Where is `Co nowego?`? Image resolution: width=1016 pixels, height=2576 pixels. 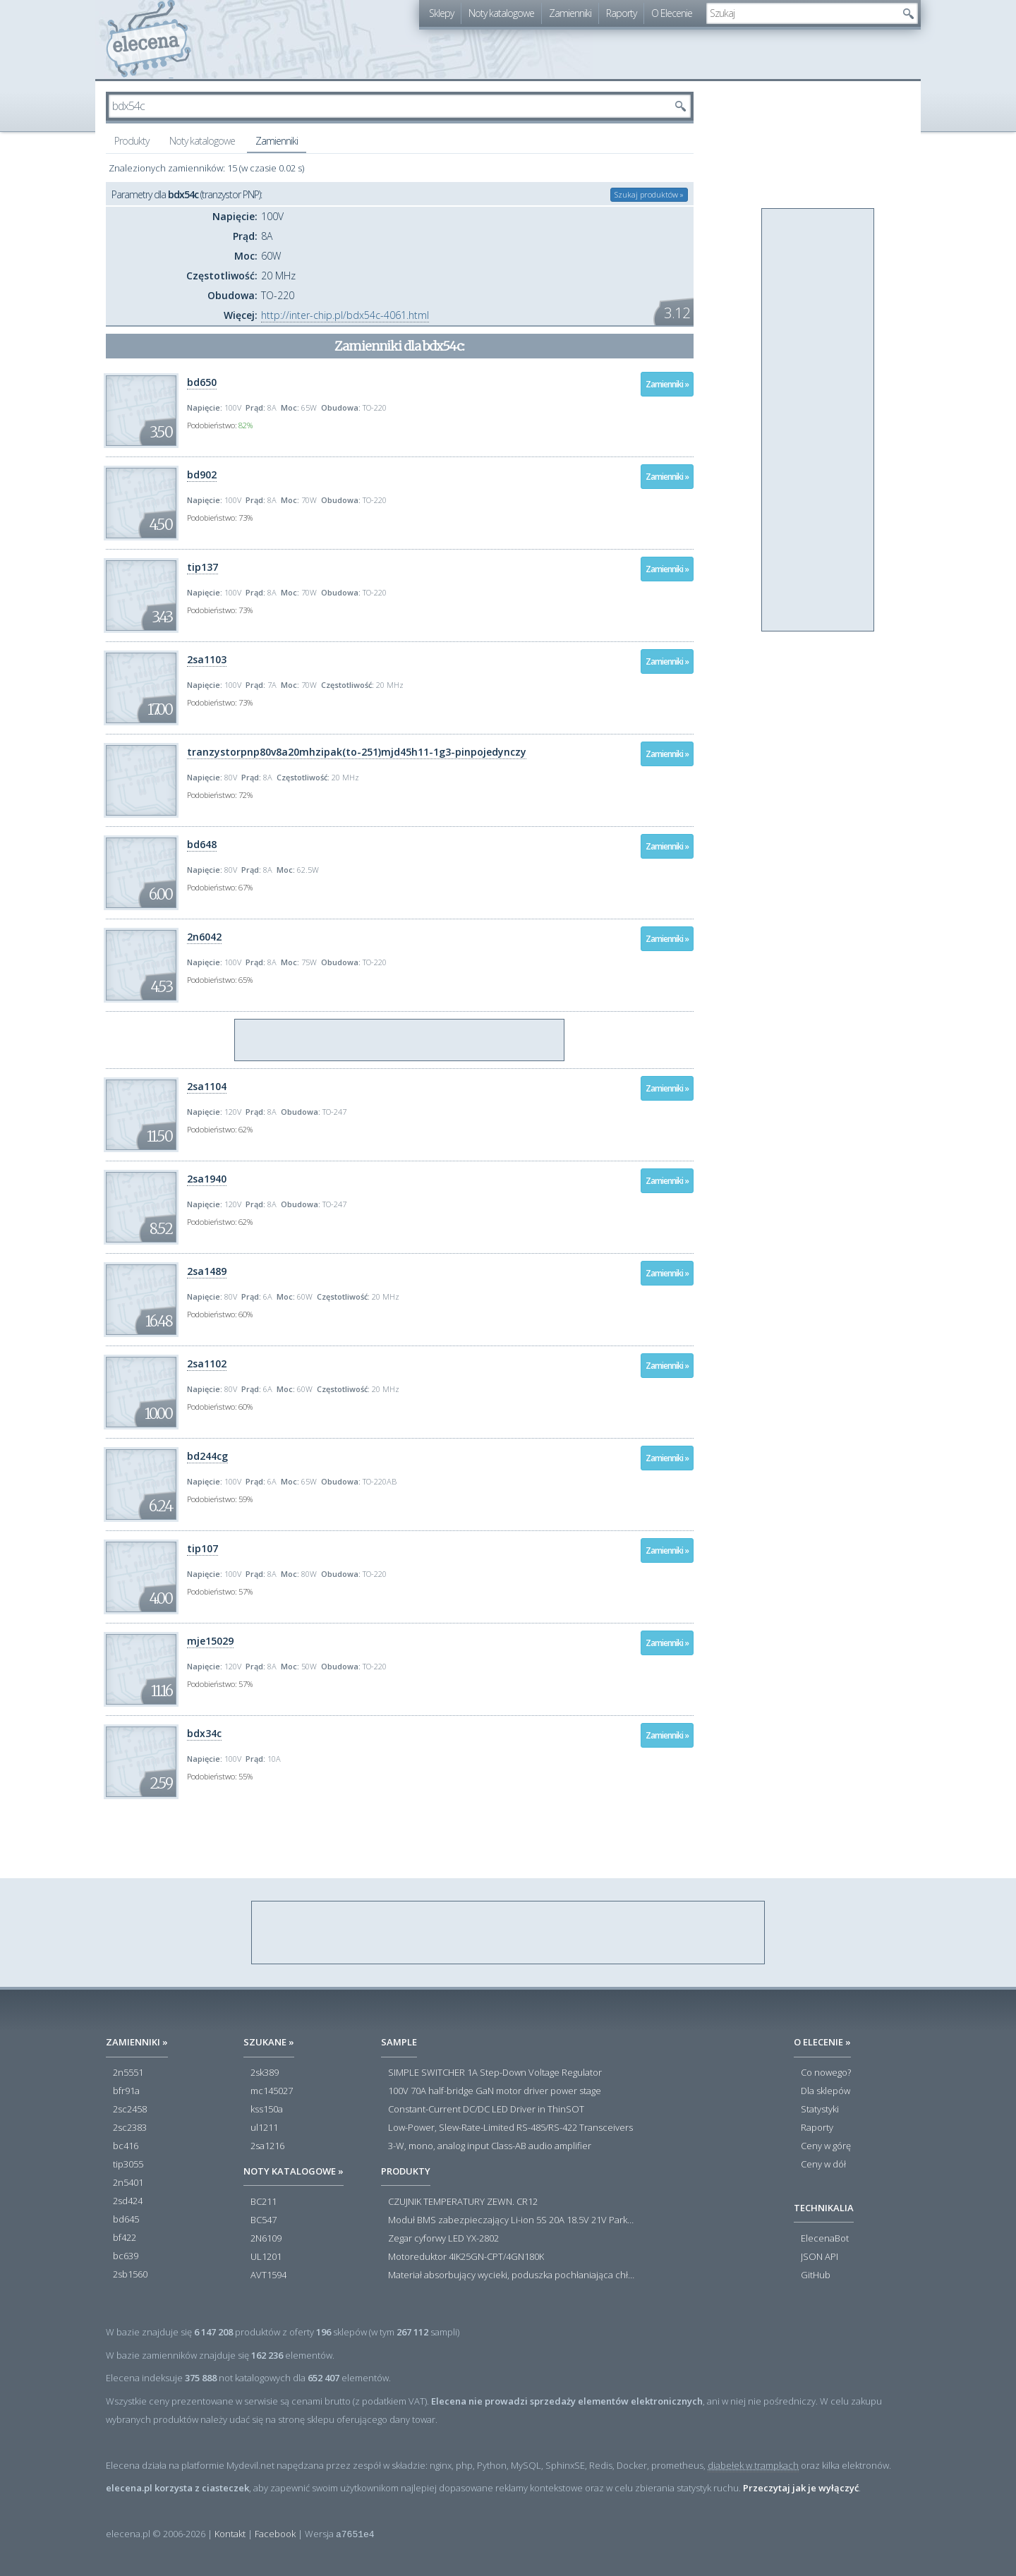
Co nowego? is located at coordinates (826, 2073).